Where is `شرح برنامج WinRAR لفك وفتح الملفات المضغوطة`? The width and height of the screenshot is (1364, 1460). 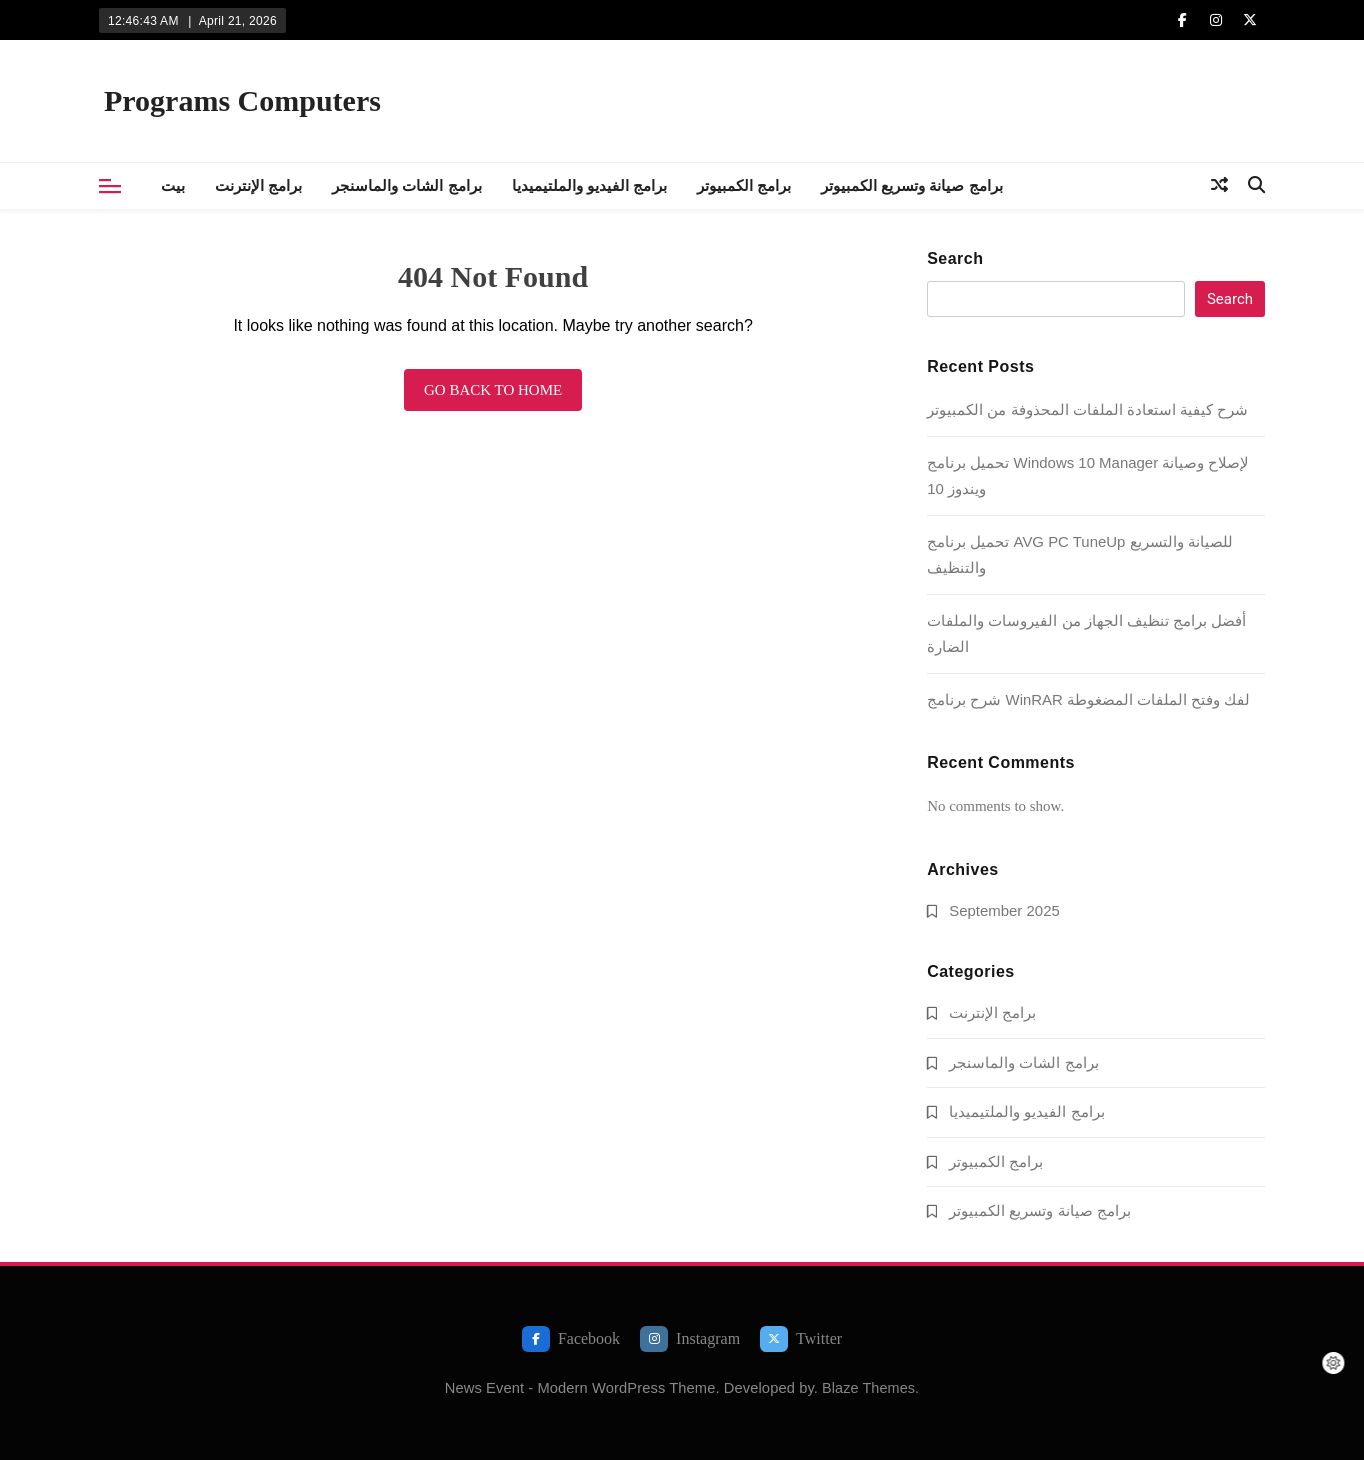
شرح برنامج WinRAR لفك وفتح الملفات المضغوطة is located at coordinates (1088, 699).